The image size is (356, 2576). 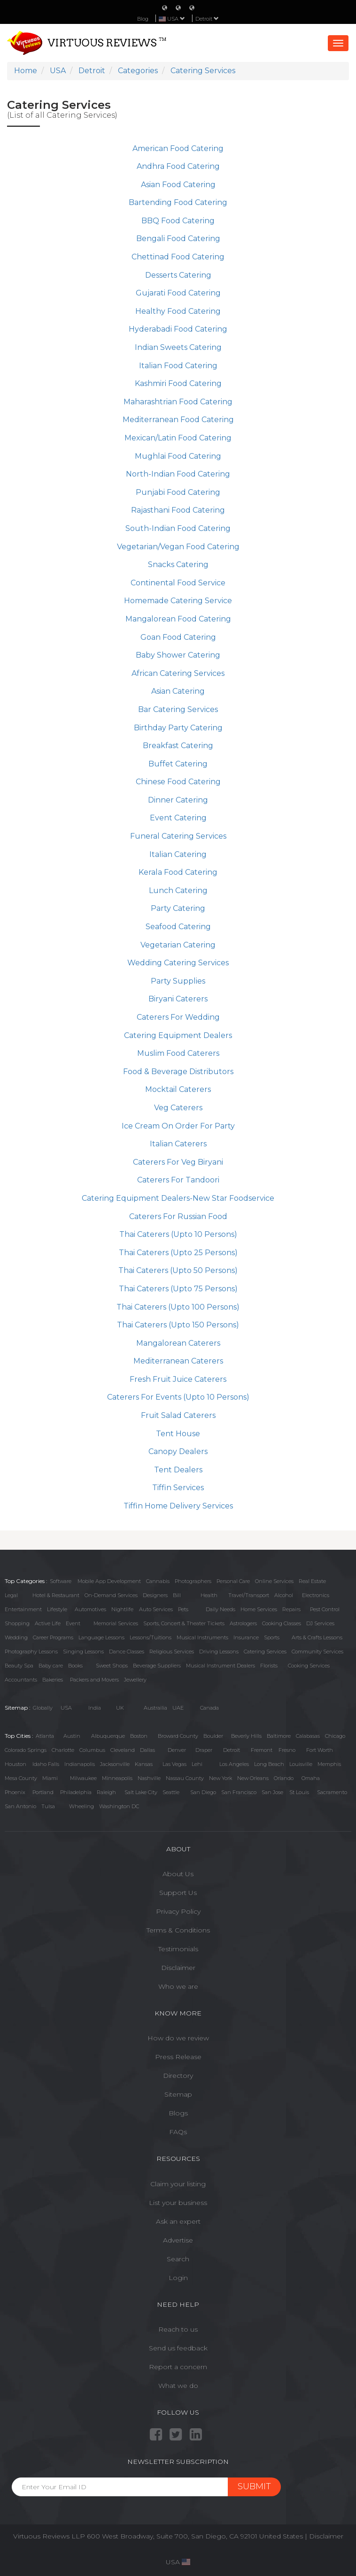 What do you see at coordinates (66, 1708) in the screenshot?
I see `USA` at bounding box center [66, 1708].